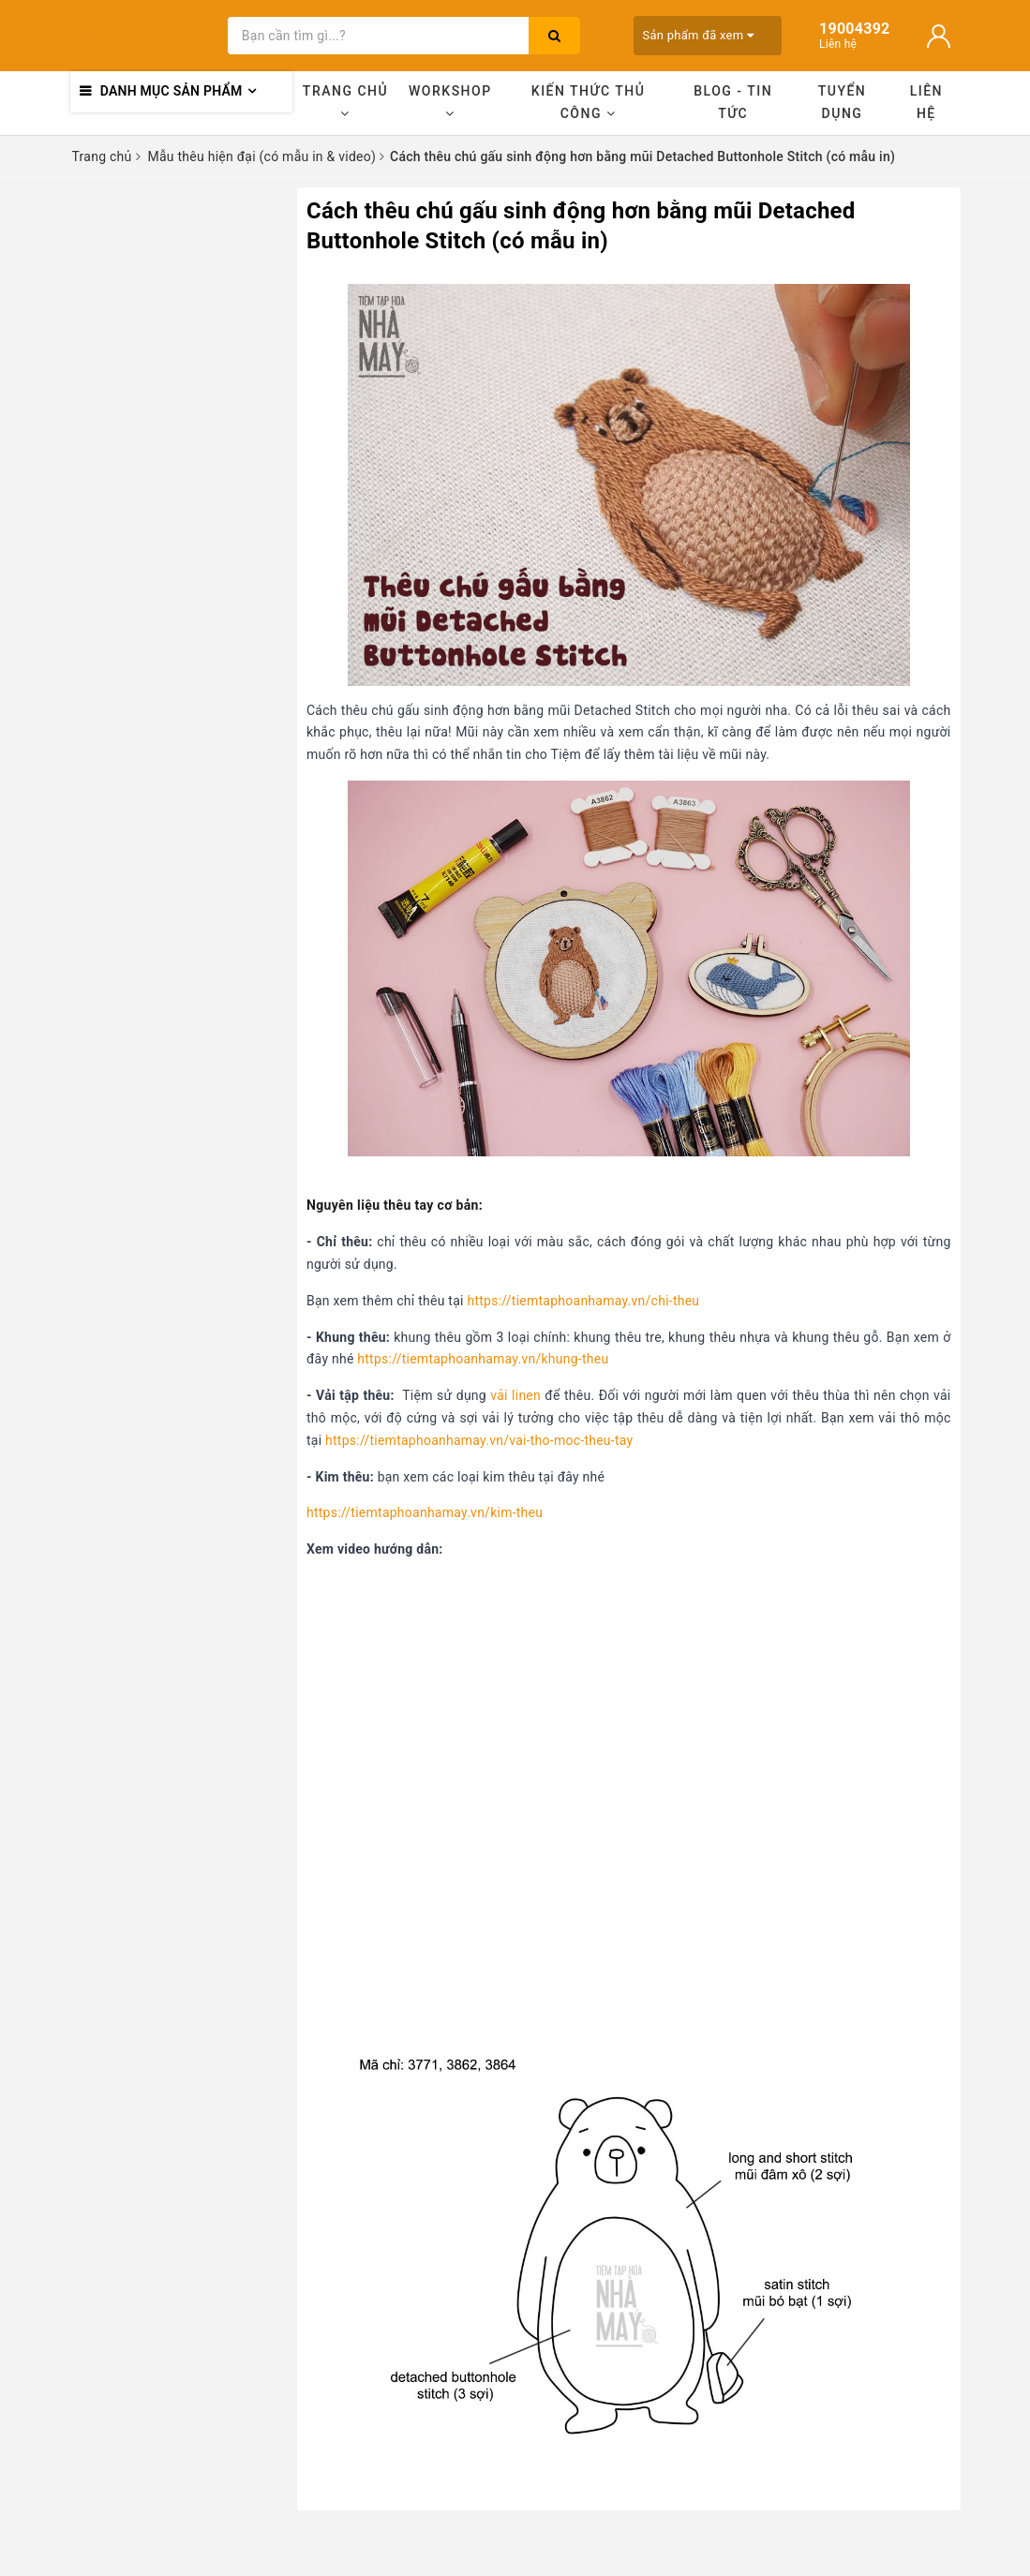 Image resolution: width=1030 pixels, height=2576 pixels. Describe the element at coordinates (926, 102) in the screenshot. I see `Liên hệ` at that location.